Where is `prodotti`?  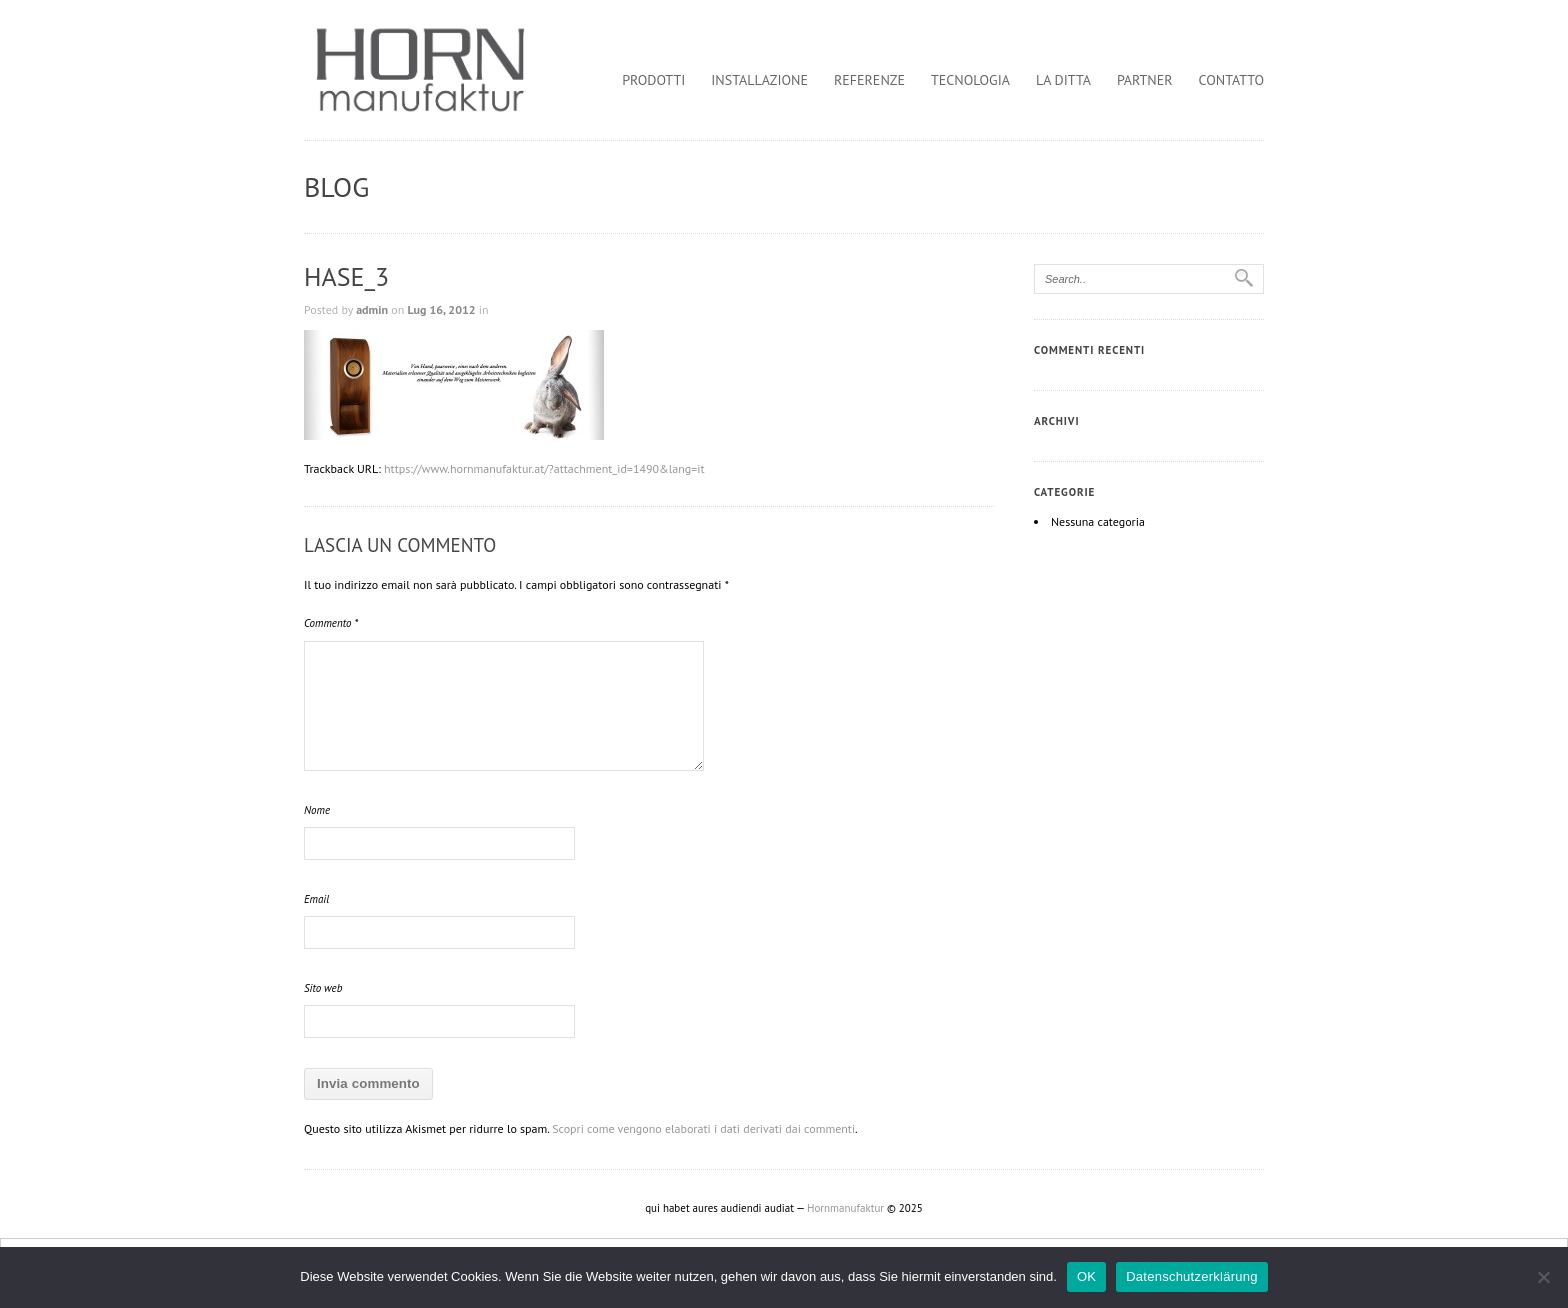 prodotti is located at coordinates (653, 80).